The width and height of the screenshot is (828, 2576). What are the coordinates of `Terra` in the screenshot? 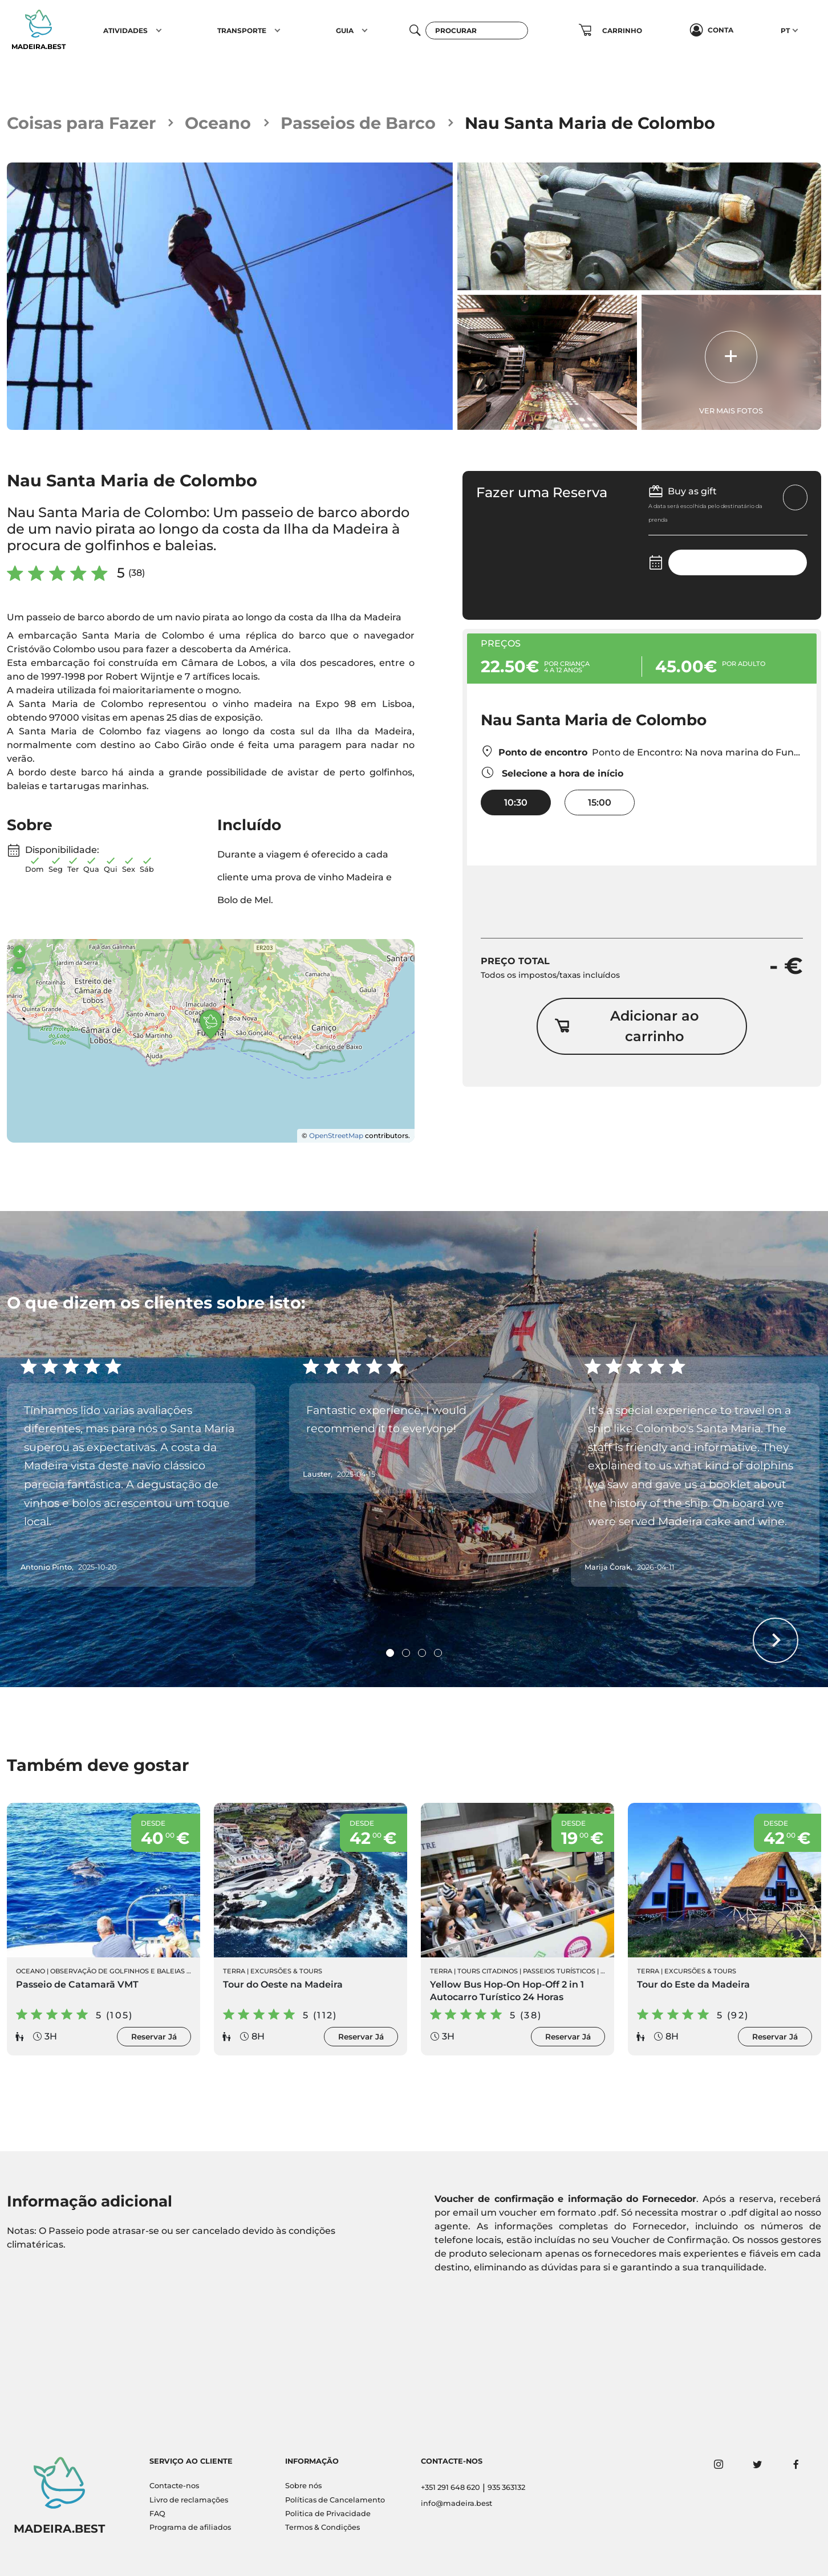 It's located at (234, 1971).